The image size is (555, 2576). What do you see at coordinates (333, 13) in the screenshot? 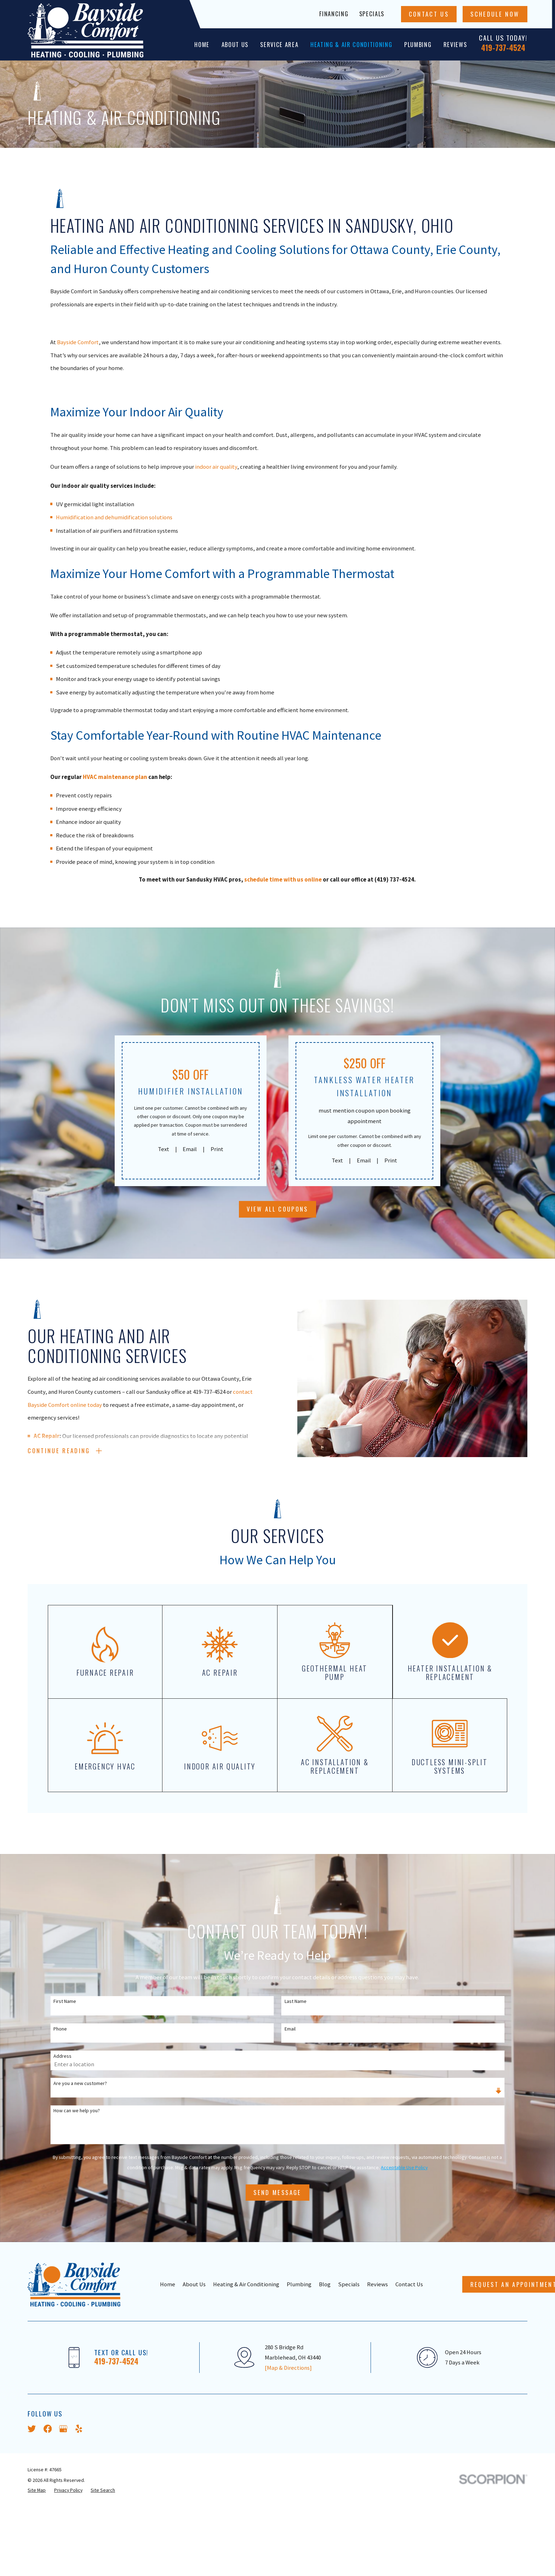
I see `Financing` at bounding box center [333, 13].